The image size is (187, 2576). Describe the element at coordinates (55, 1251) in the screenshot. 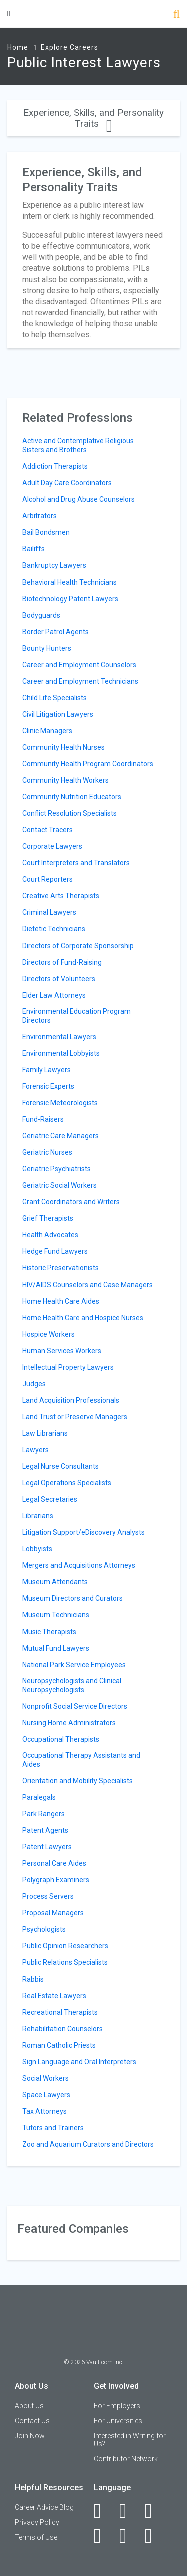

I see `Hedge Fund Lawyers` at that location.